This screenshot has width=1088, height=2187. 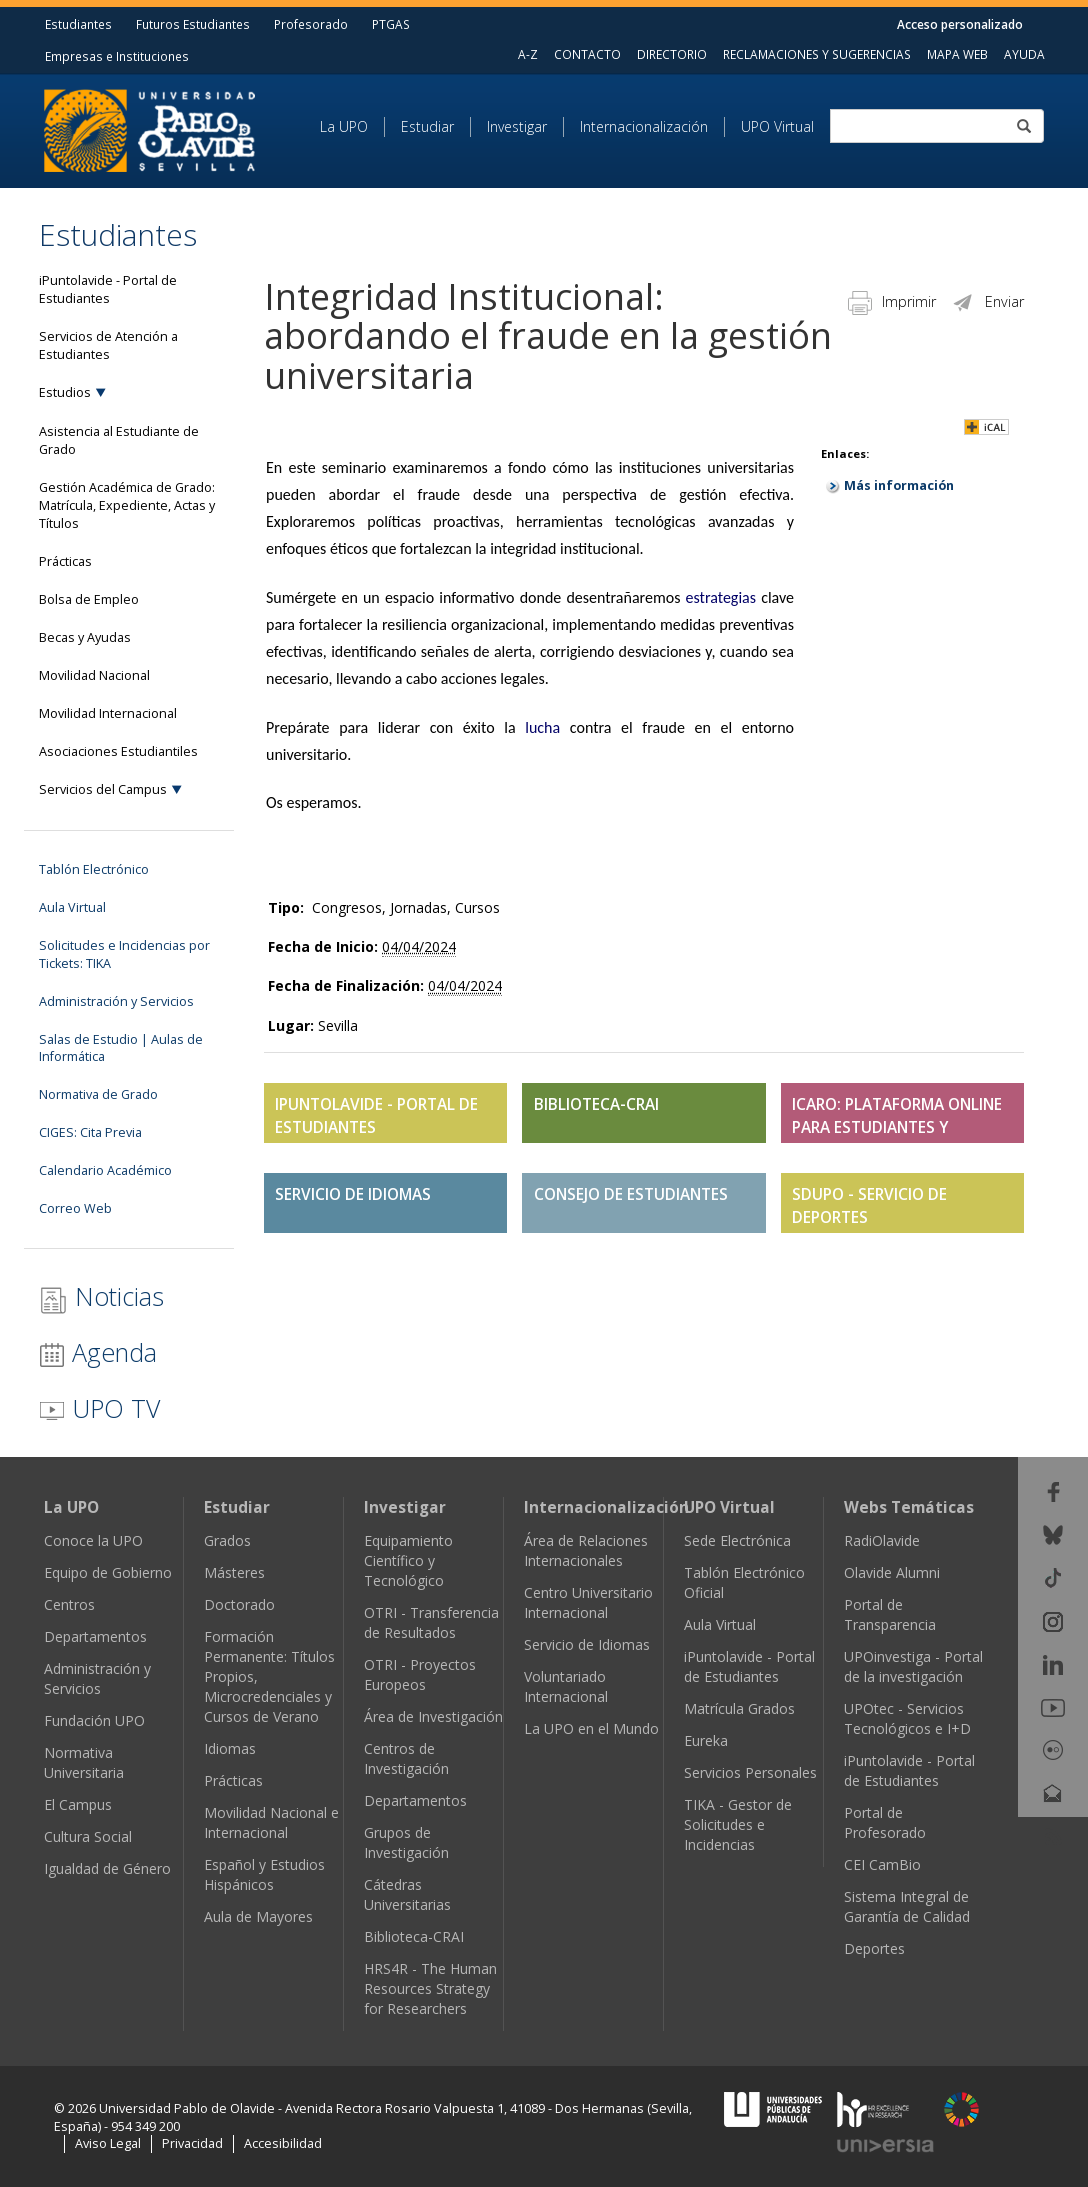 What do you see at coordinates (65, 392) in the screenshot?
I see `Estudios` at bounding box center [65, 392].